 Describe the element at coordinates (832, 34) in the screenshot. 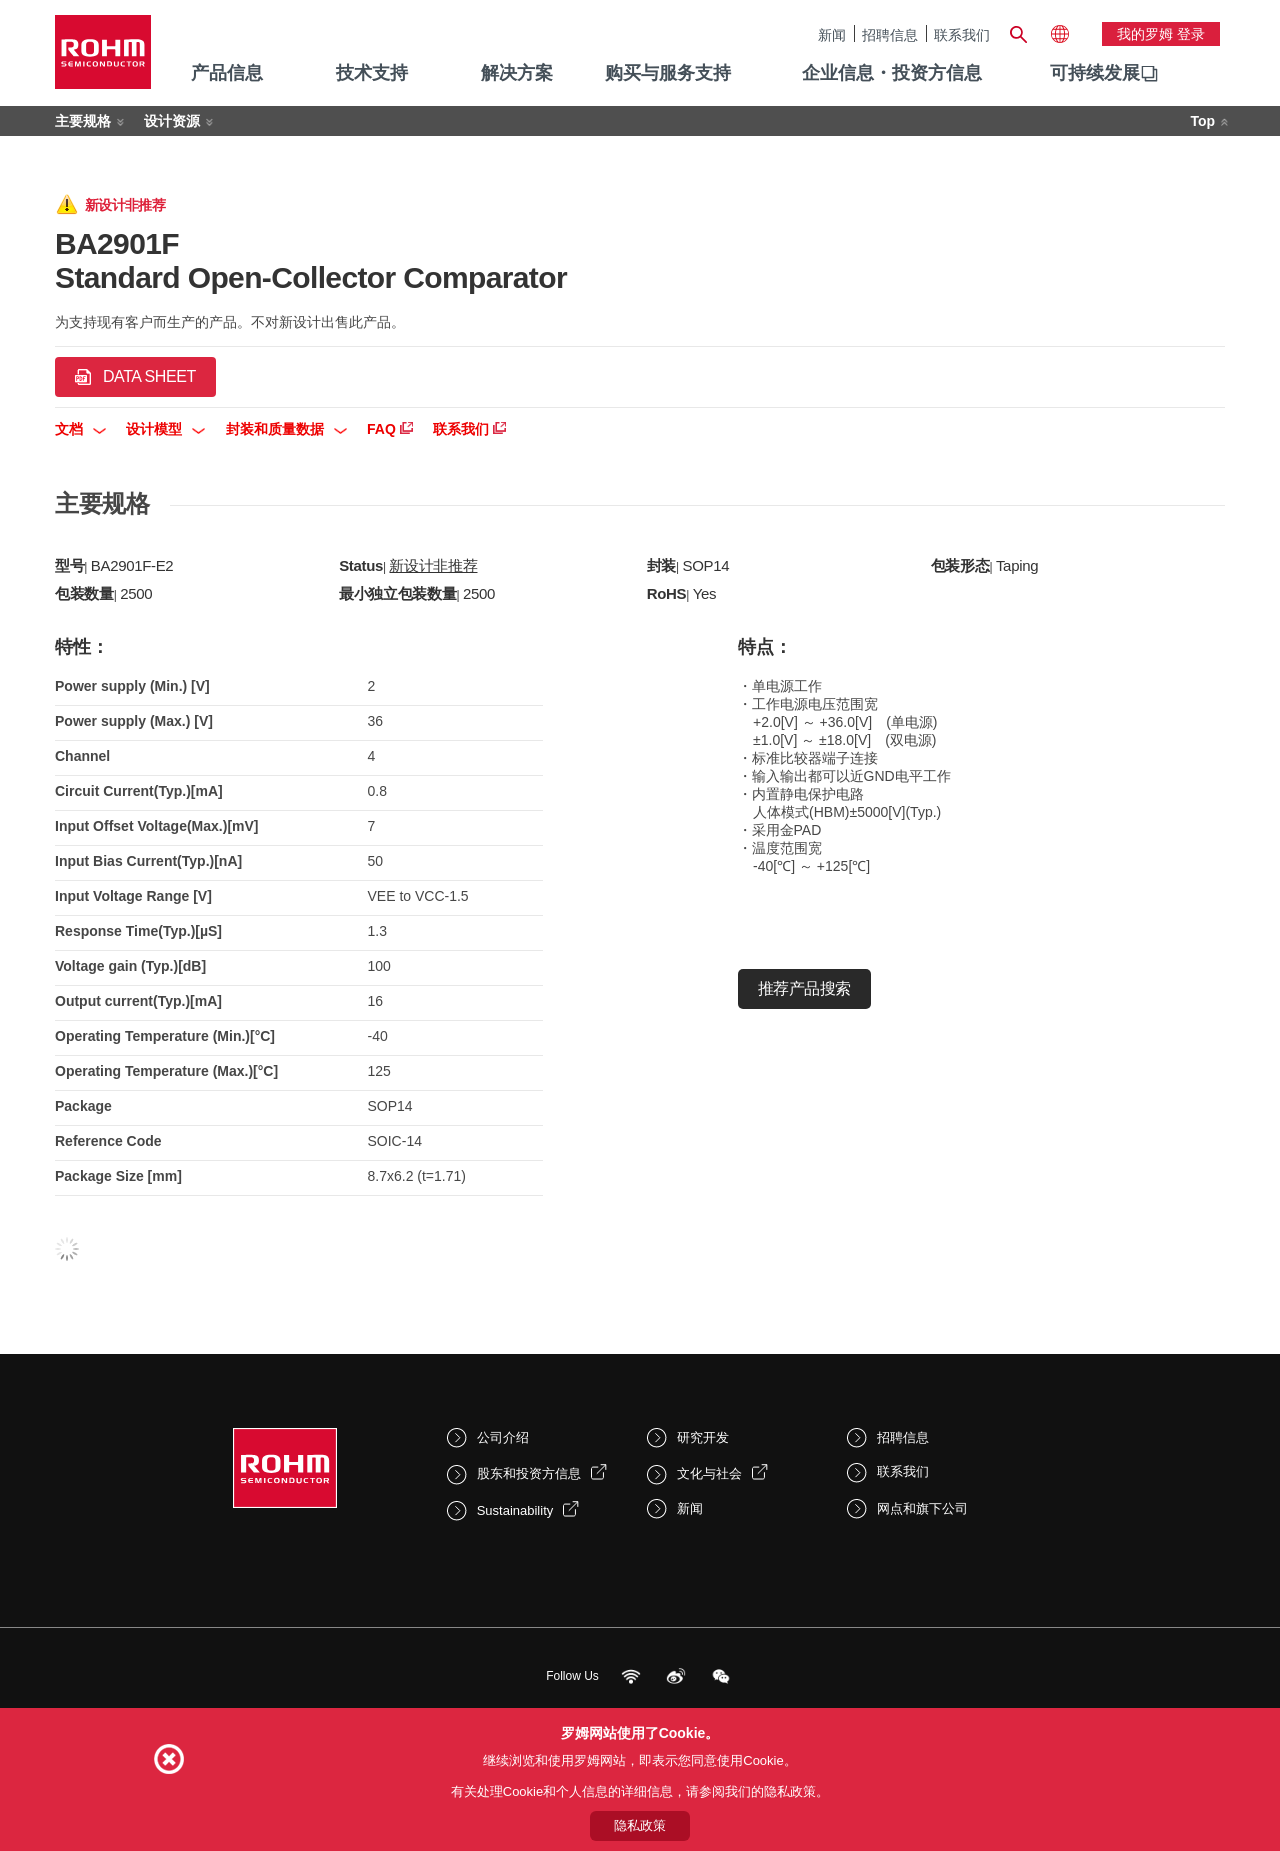

I see `新闻` at that location.